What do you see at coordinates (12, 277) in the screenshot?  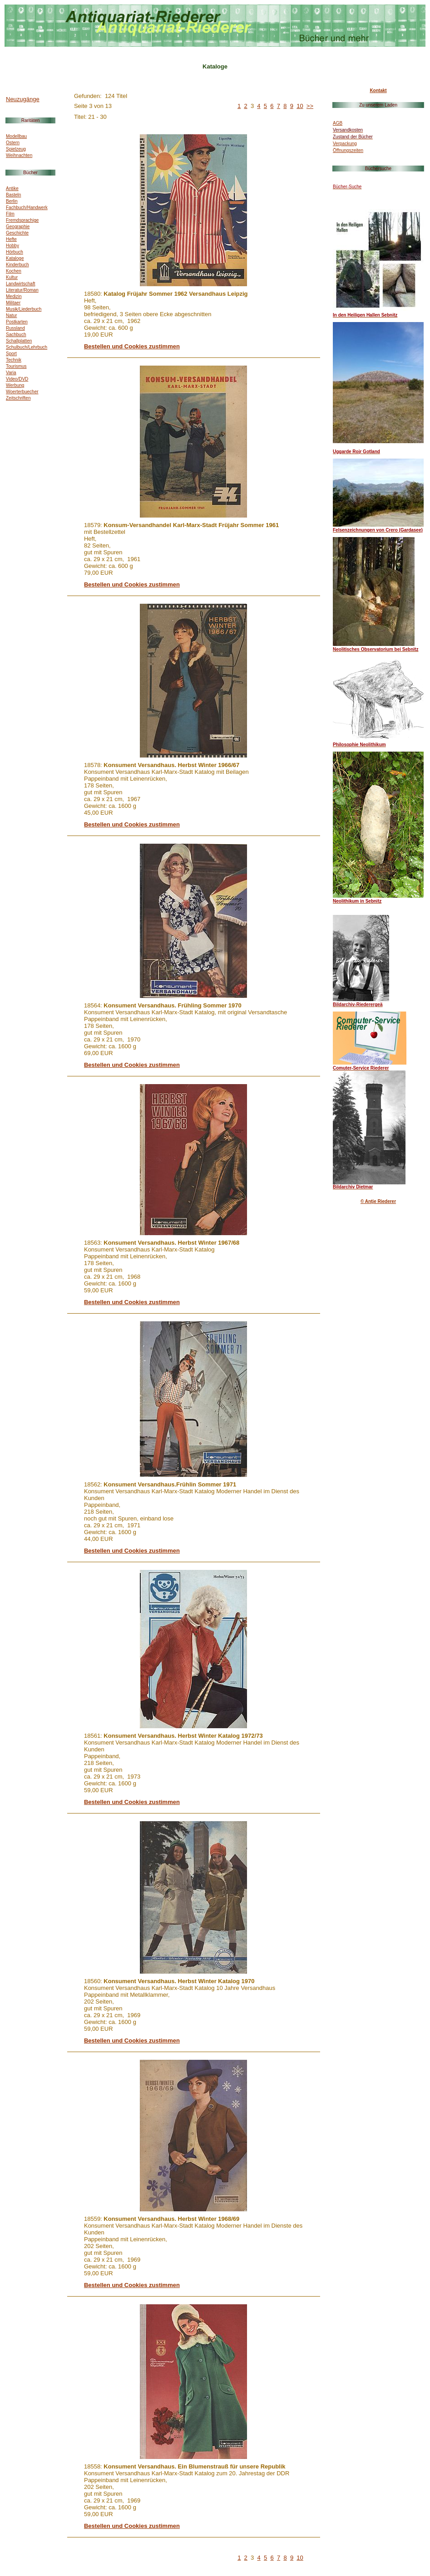 I see `Kultur` at bounding box center [12, 277].